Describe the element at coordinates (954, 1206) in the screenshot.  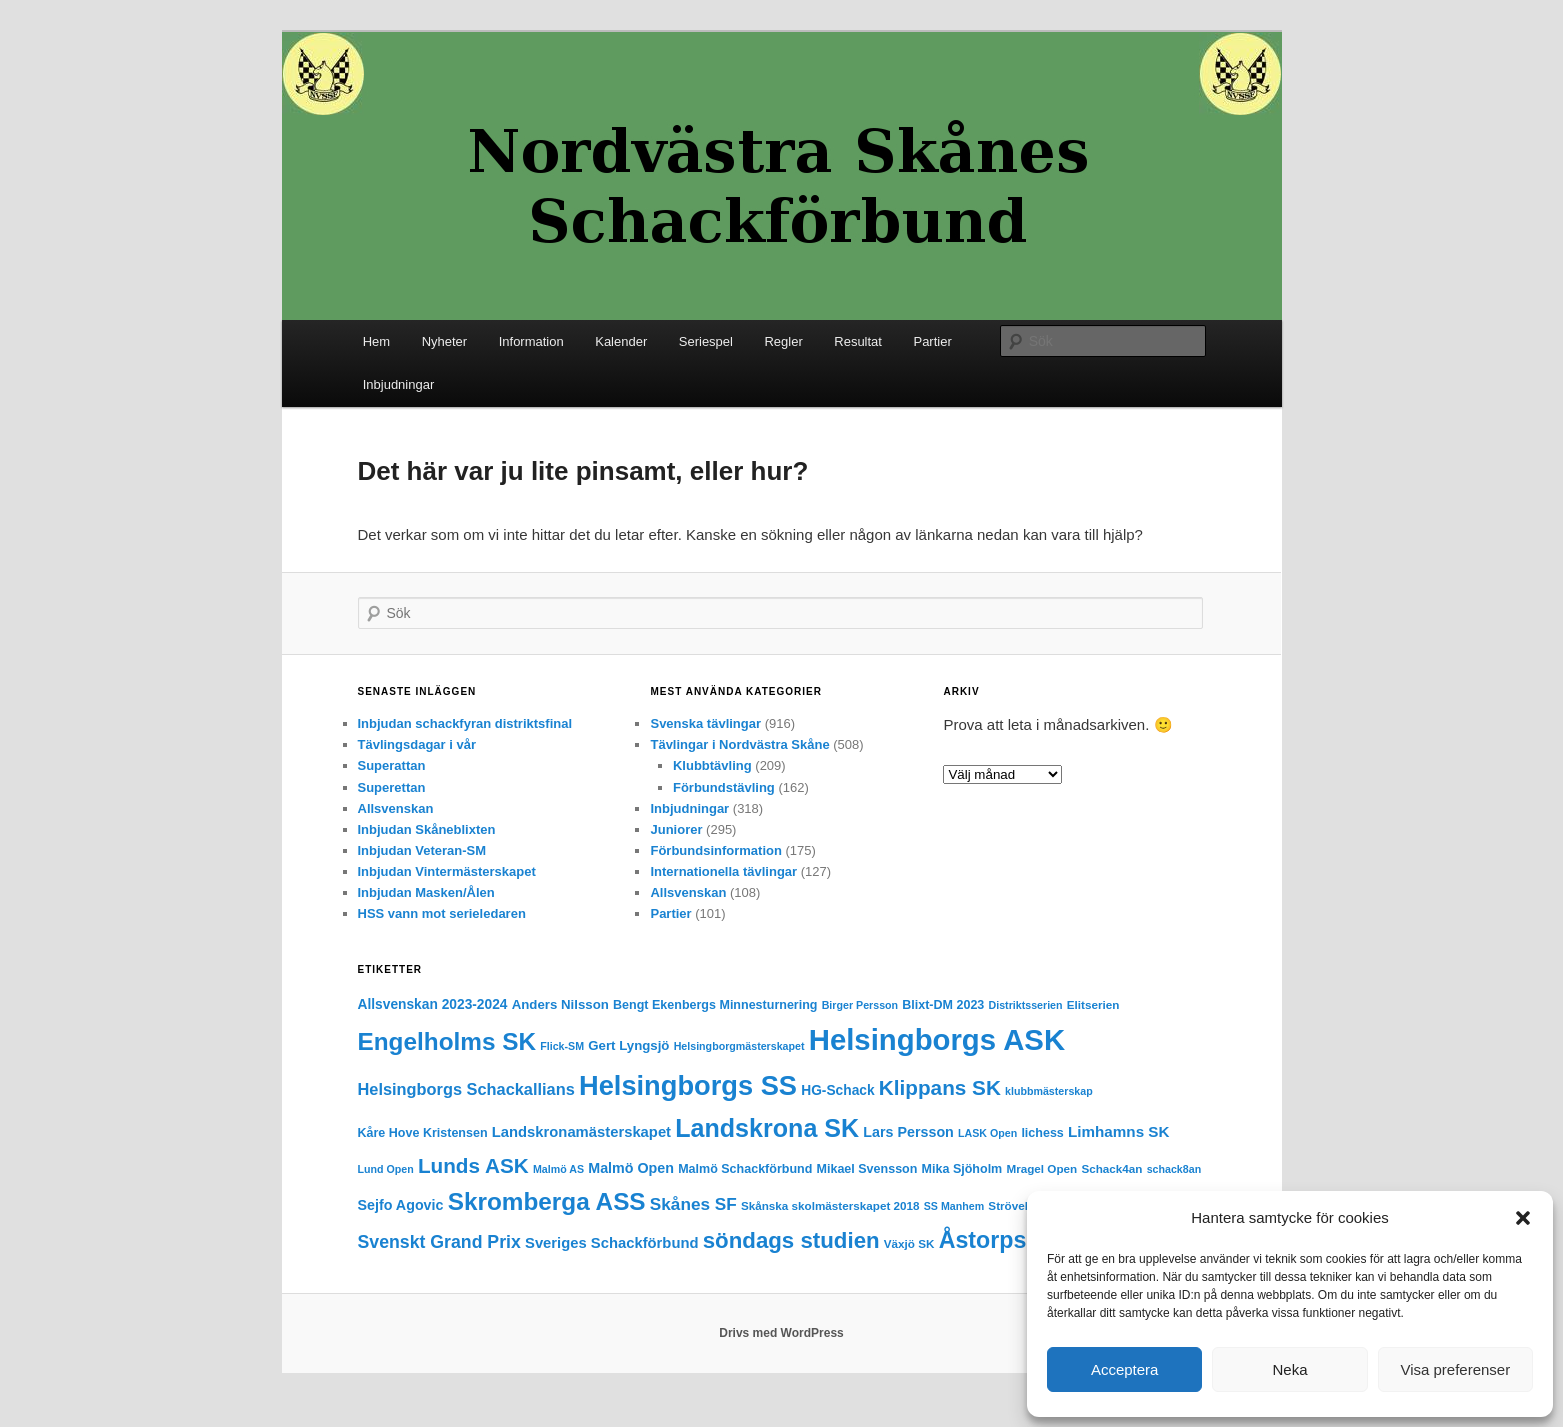
I see `SS Manhem [SS Manhem (3 objekt)]` at that location.